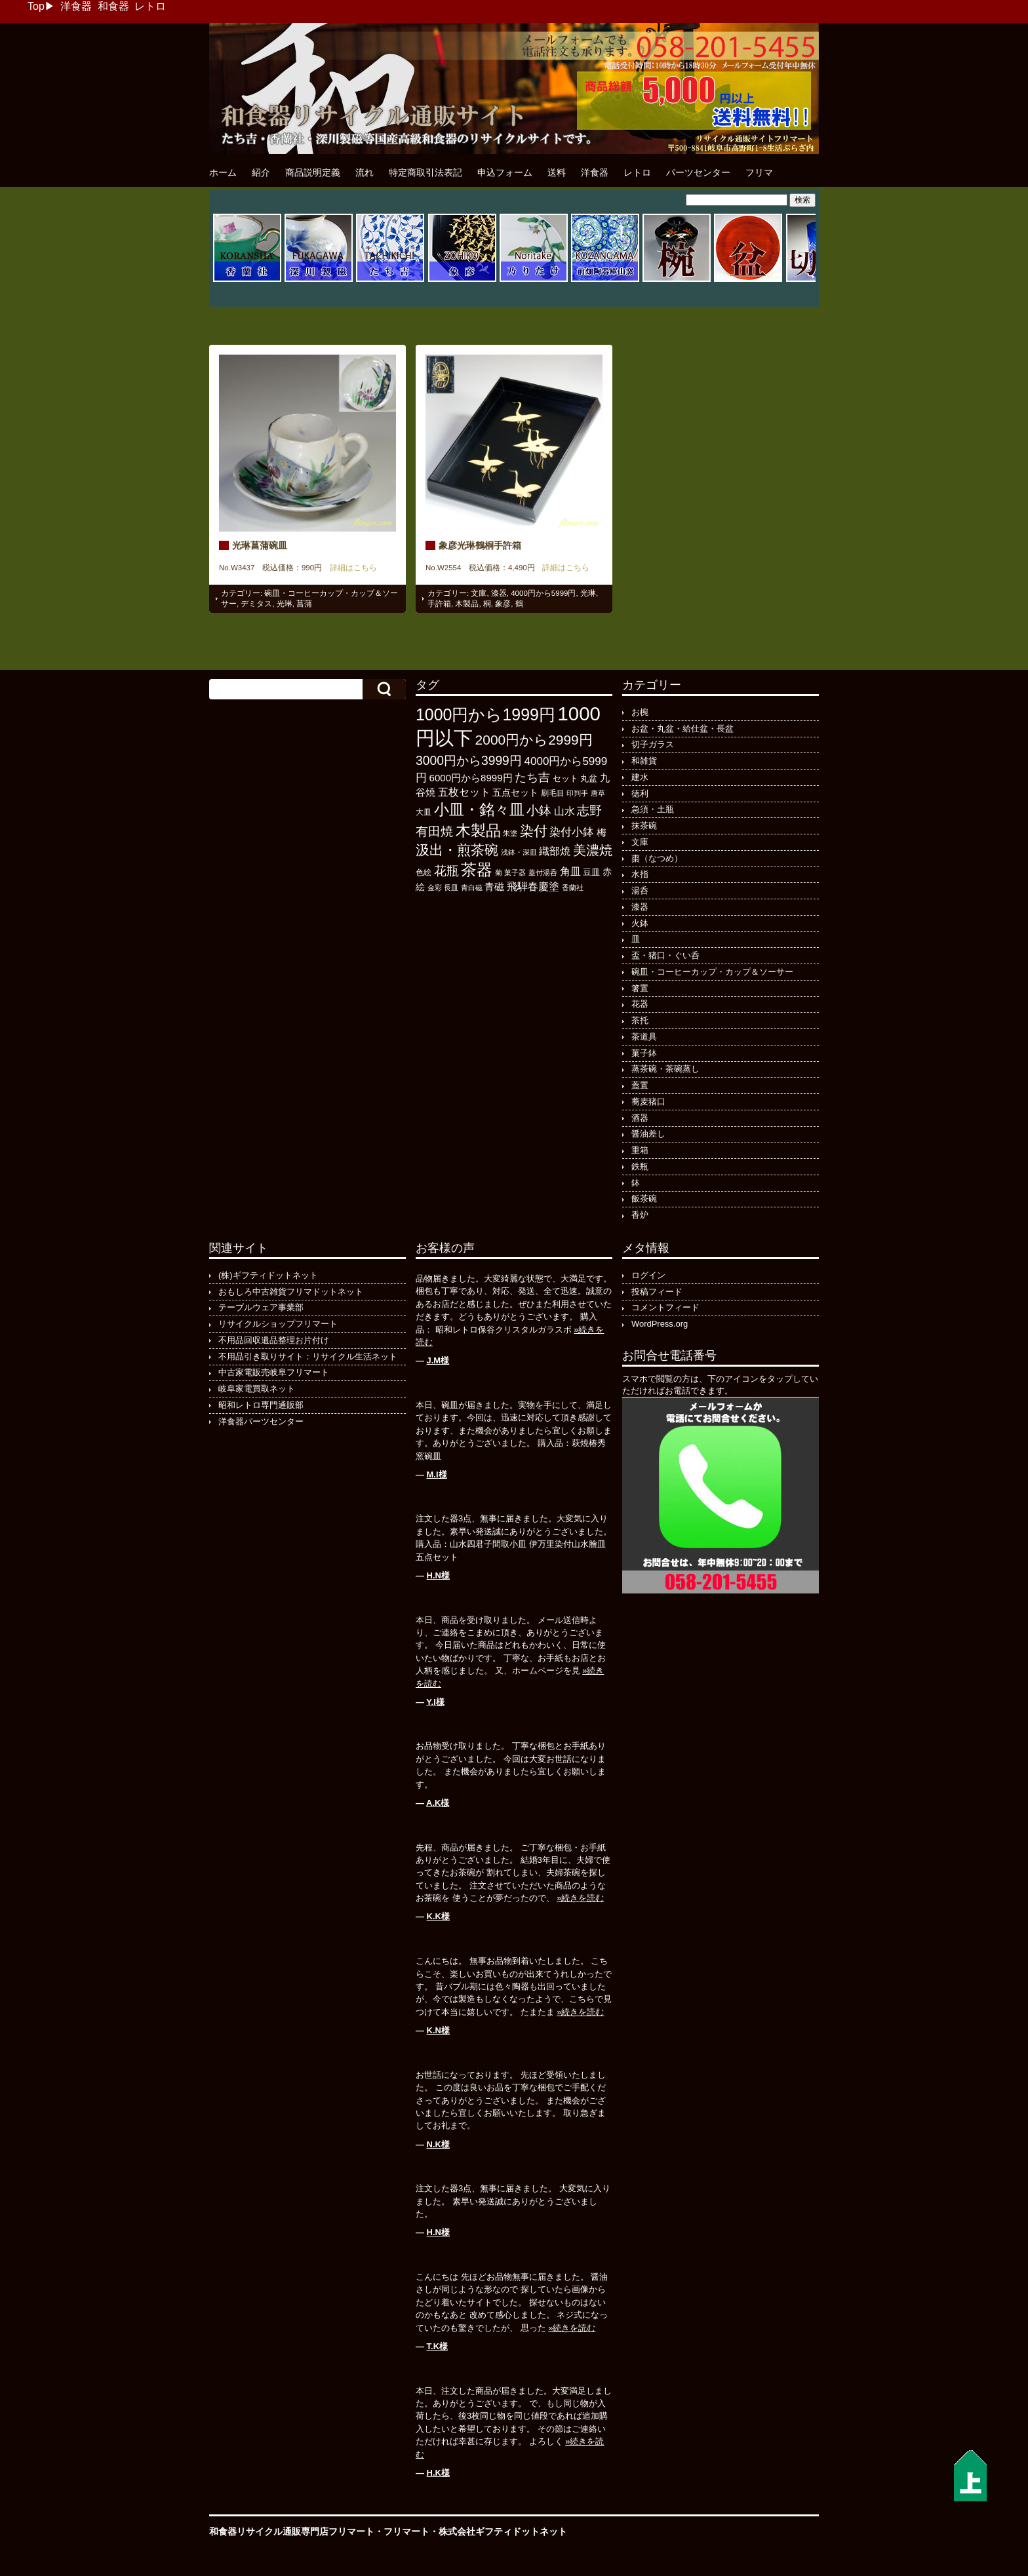 This screenshot has height=2576, width=1028. I want to click on 小鉢 [小鉢 (425個の項目)], so click(538, 810).